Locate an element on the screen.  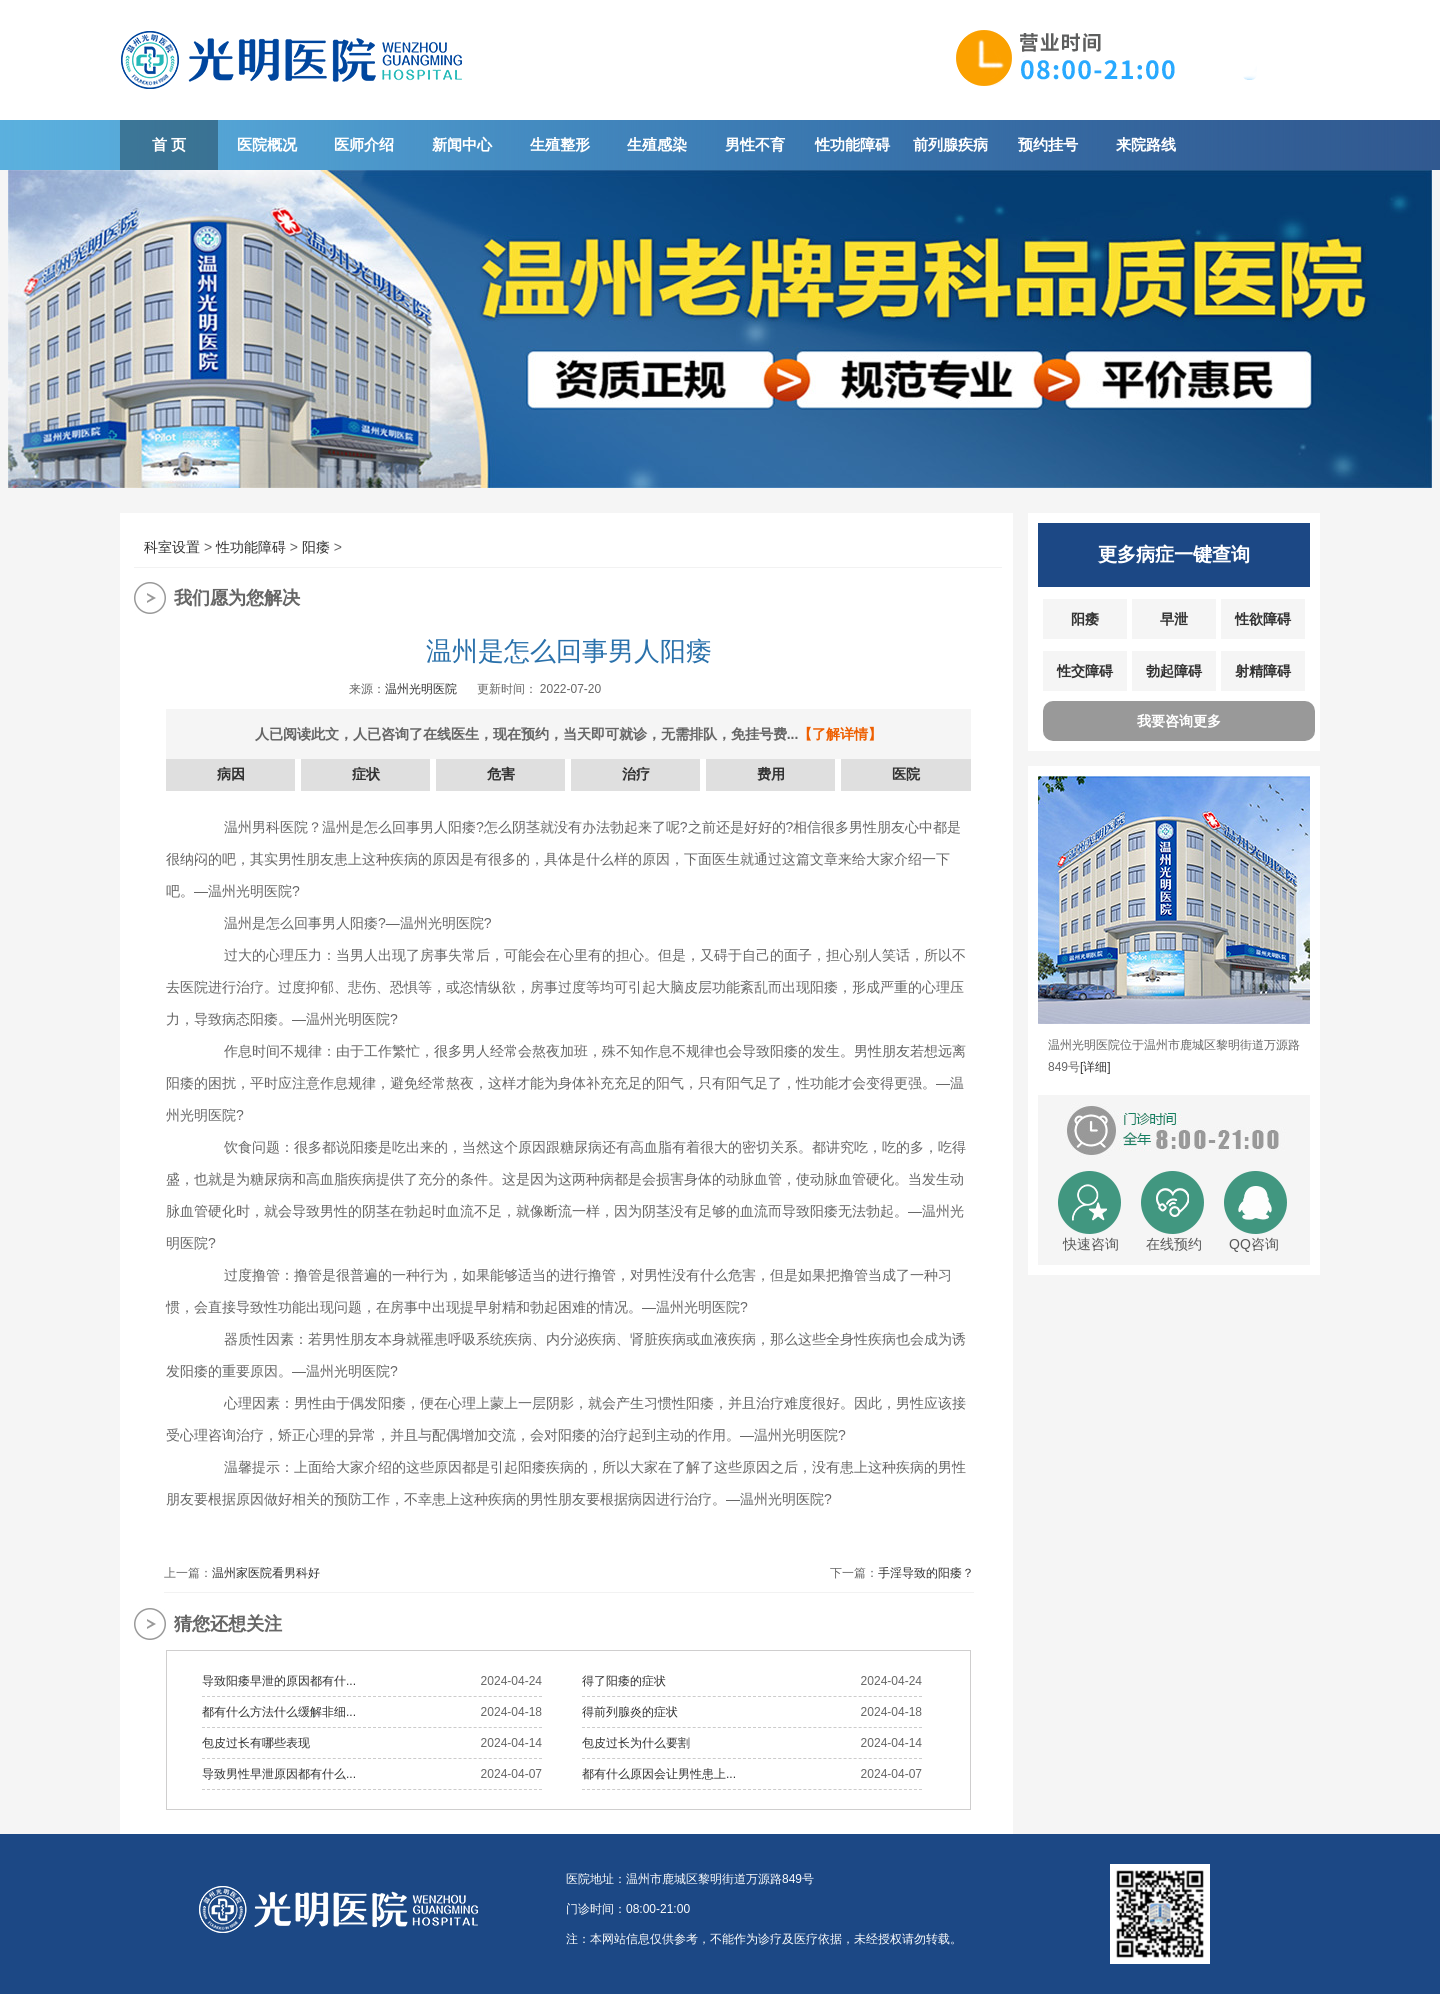
医院概况 is located at coordinates (267, 144).